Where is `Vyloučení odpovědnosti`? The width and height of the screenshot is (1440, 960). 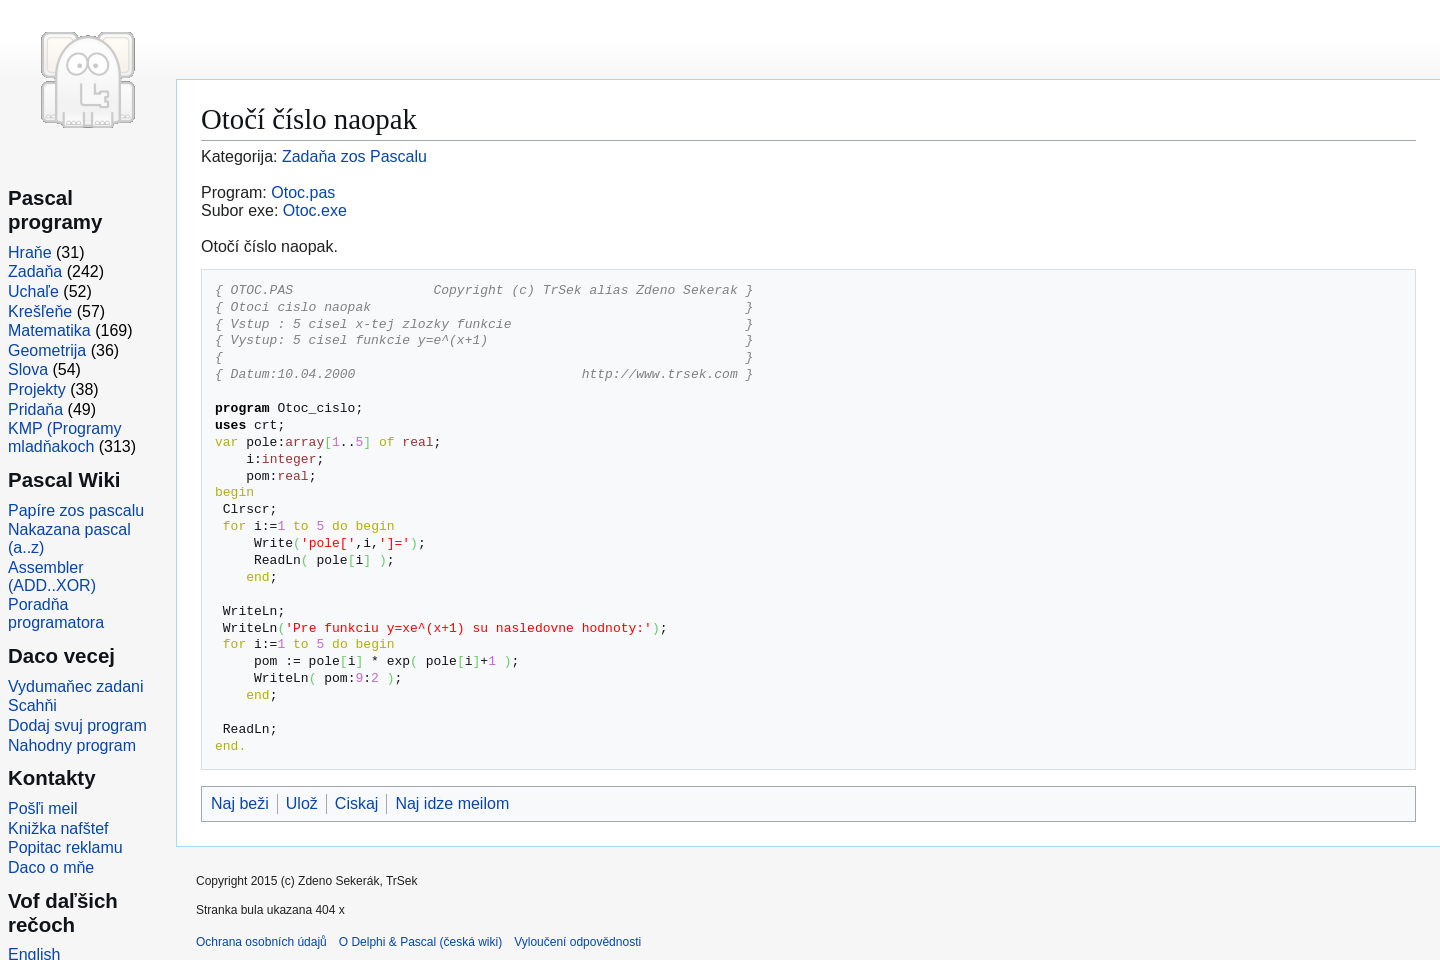 Vyloučení odpovědnosti is located at coordinates (577, 942).